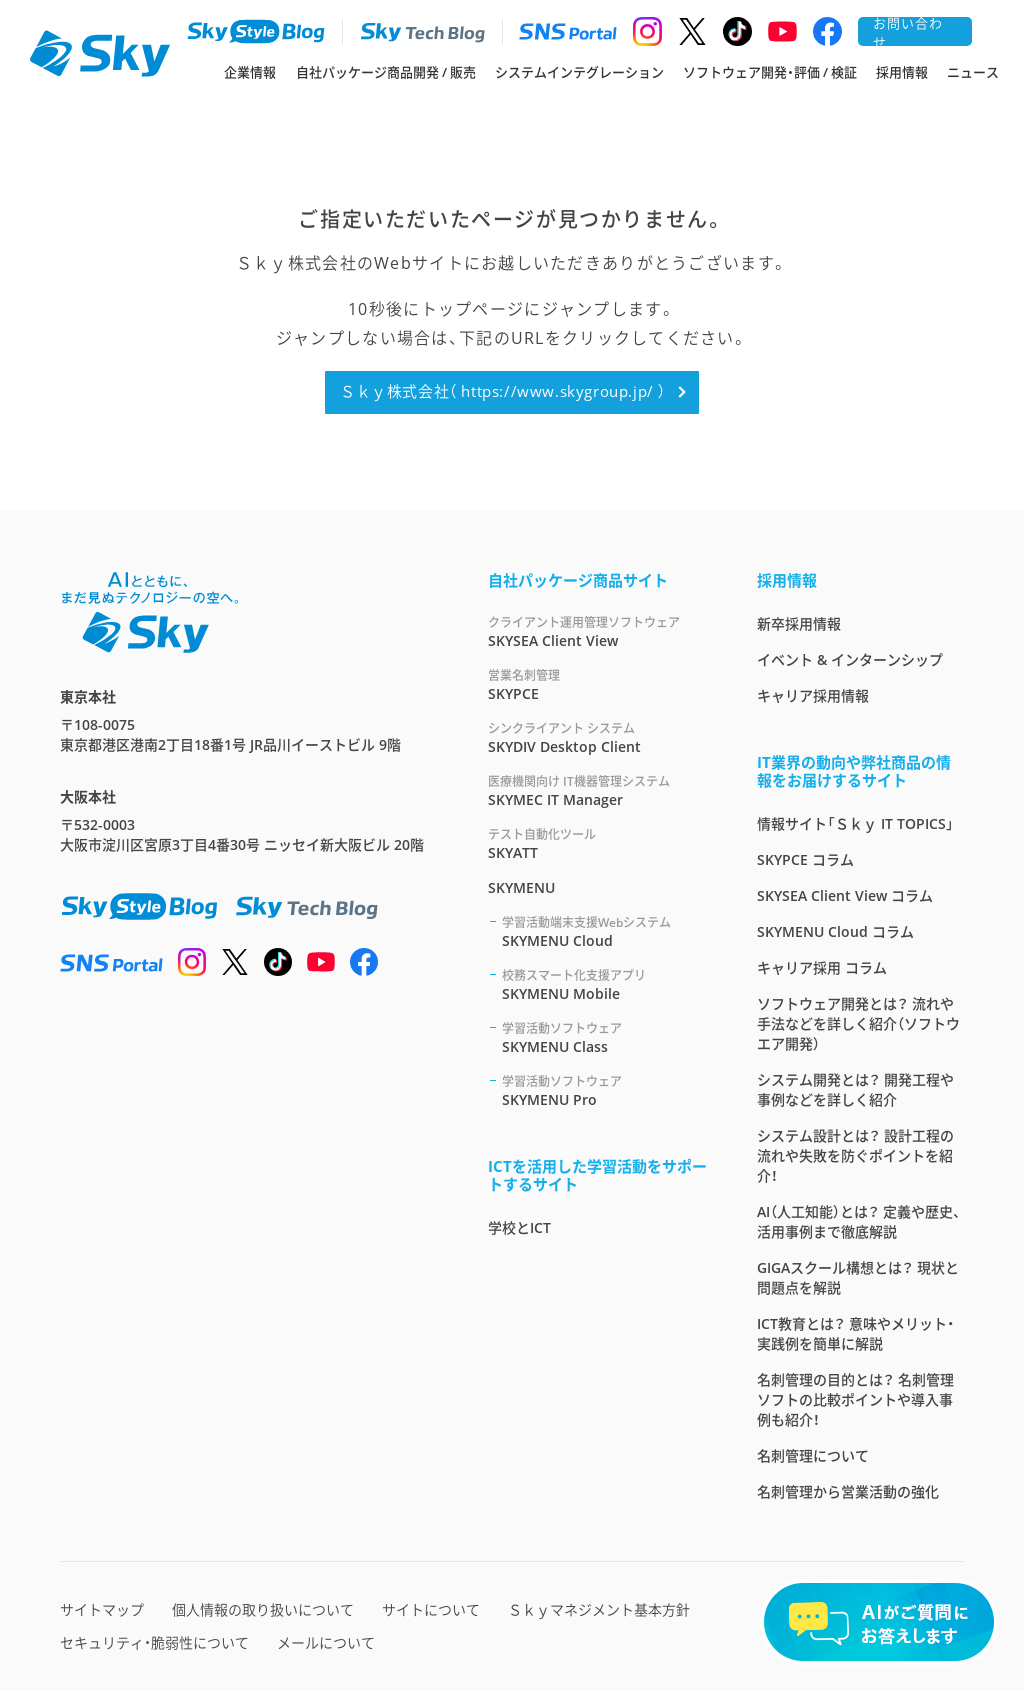 Image resolution: width=1024 pixels, height=1691 pixels. Describe the element at coordinates (855, 1399) in the screenshot. I see `名刺管理の目的とは？ 名刺管理ソフトの比較ポイントや導入事例も紹介！` at that location.